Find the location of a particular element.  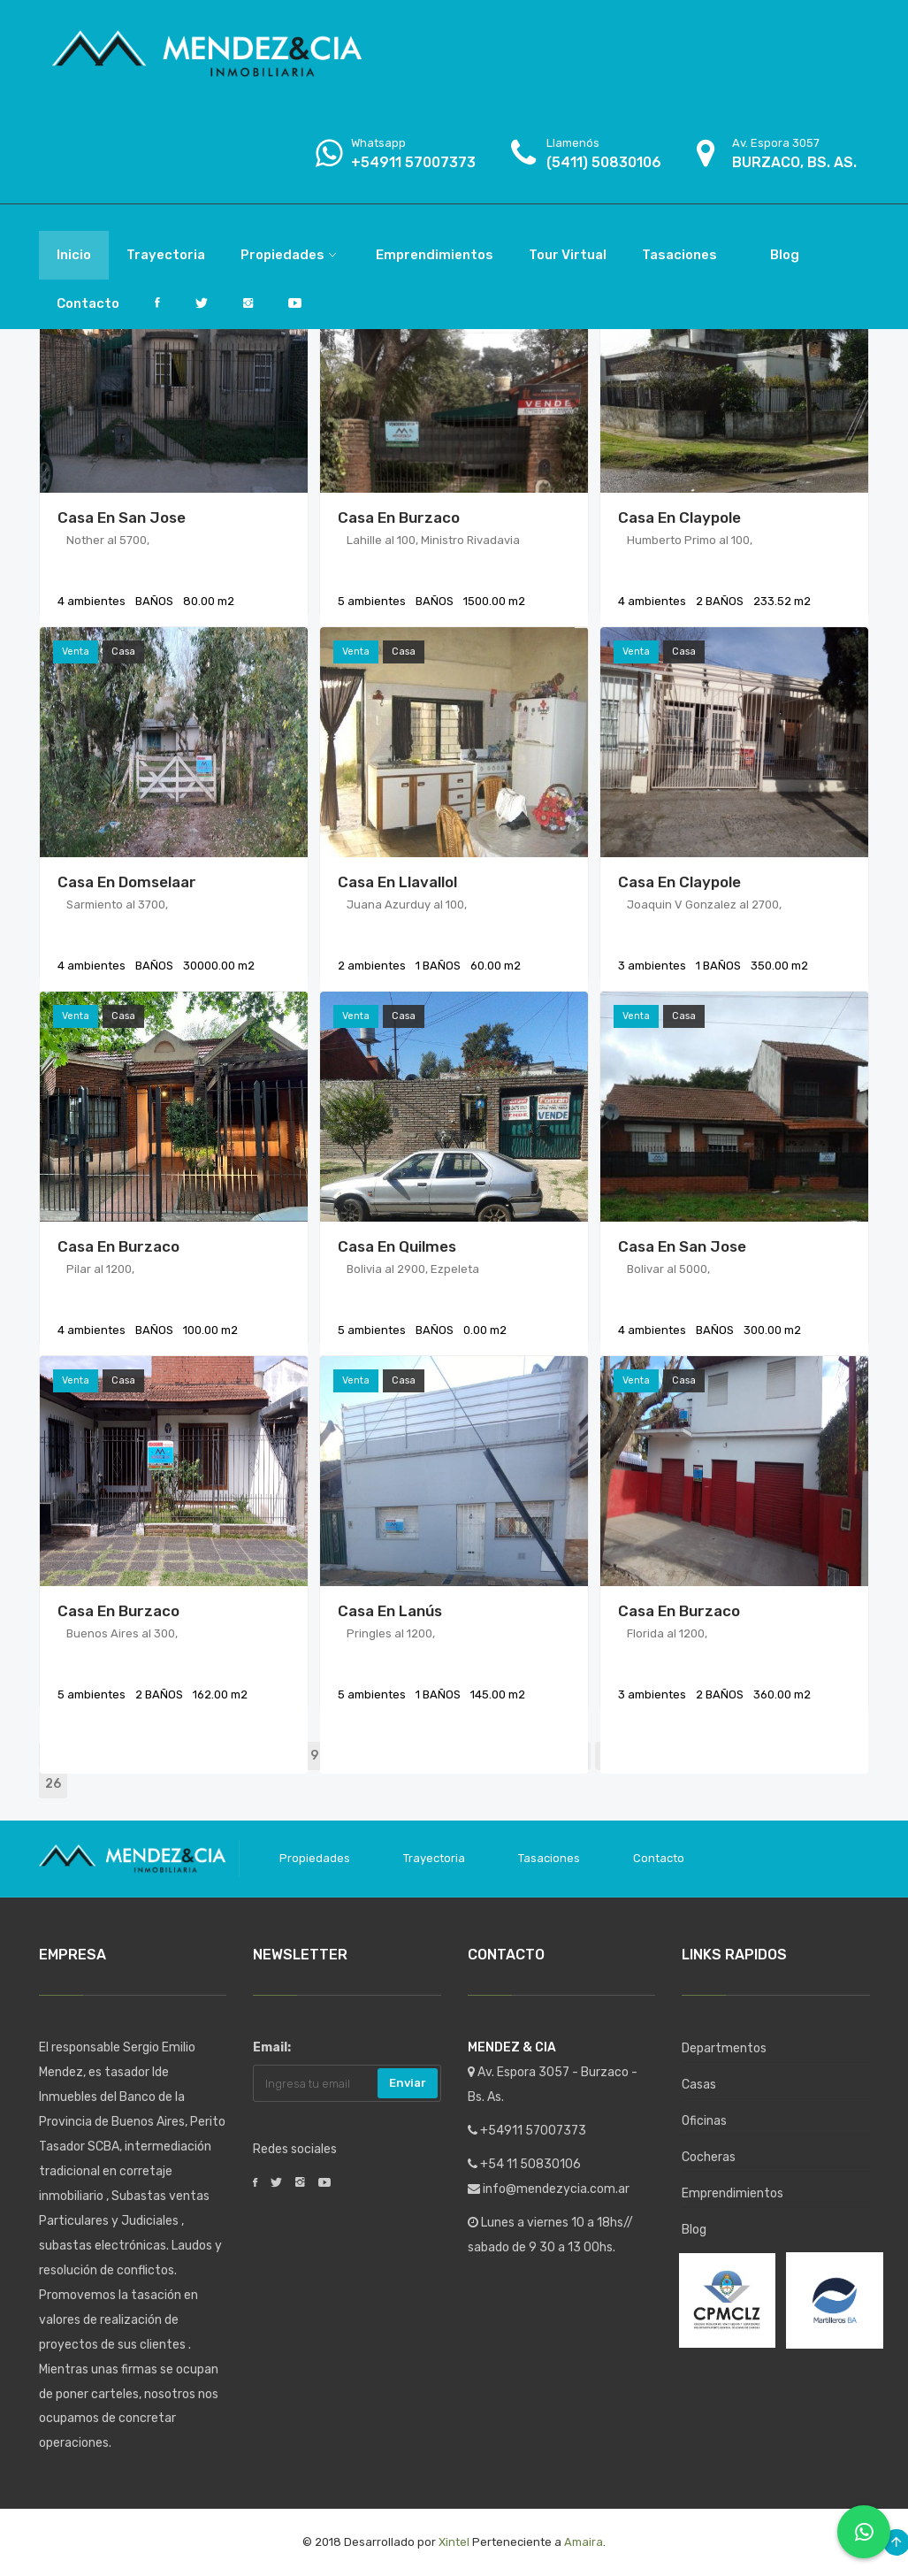

Casa is located at coordinates (123, 651).